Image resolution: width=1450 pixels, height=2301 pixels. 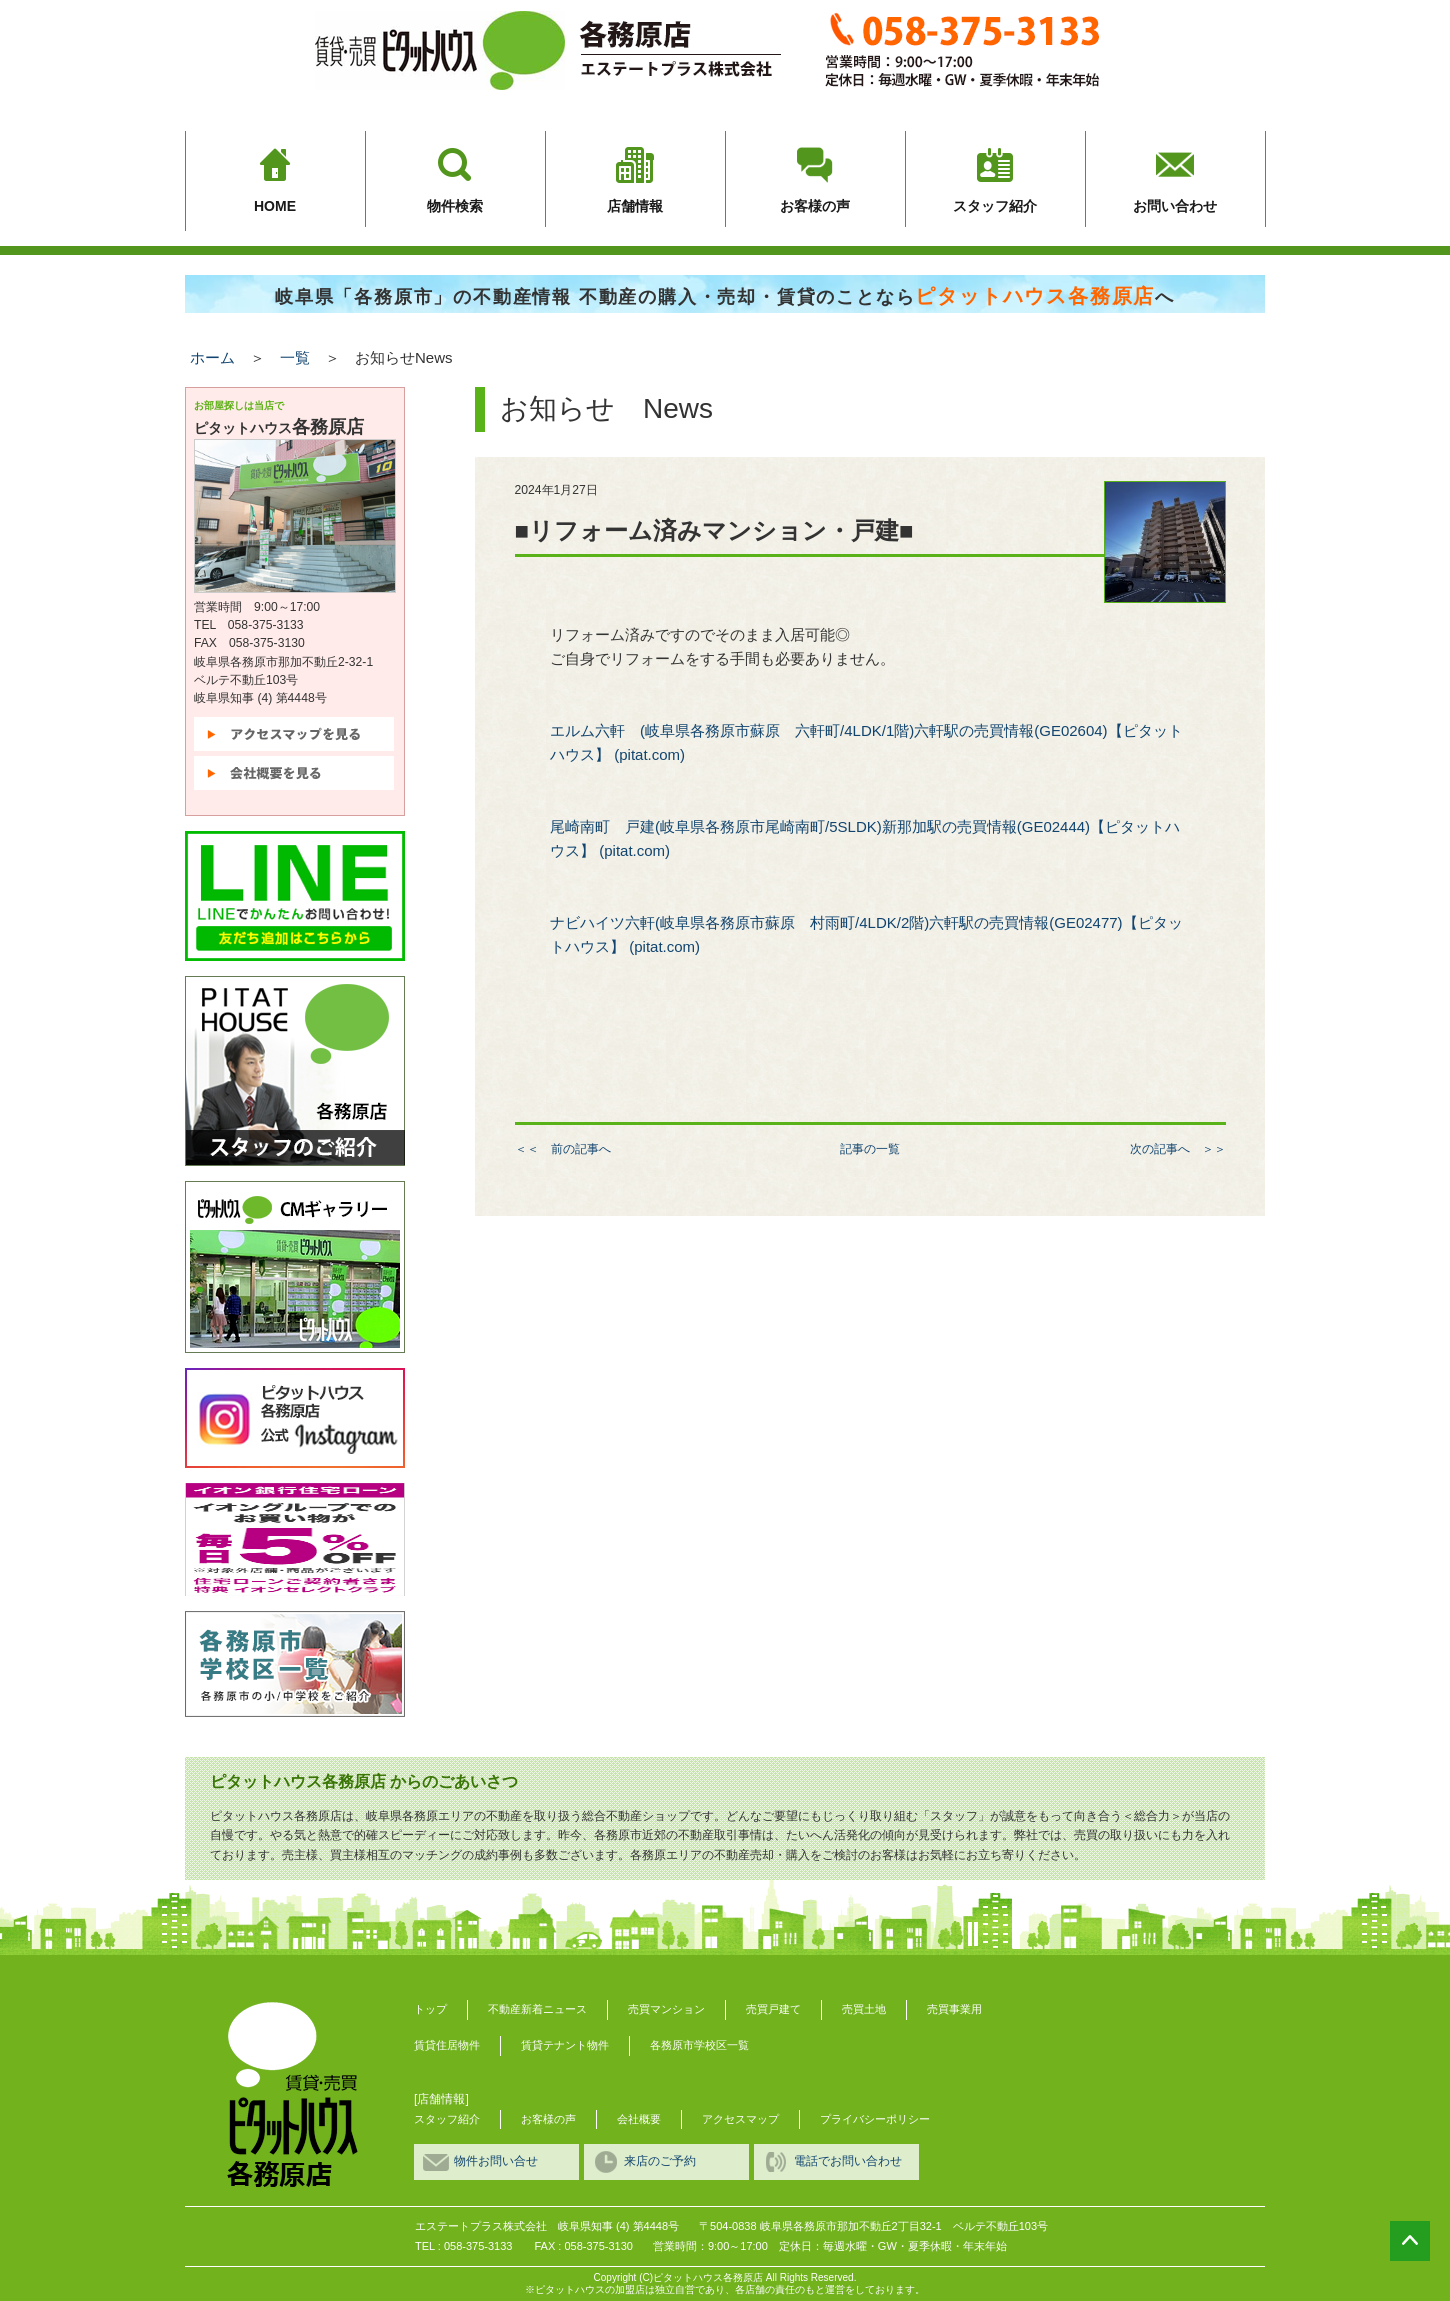 I want to click on 次の記事へ ＞＞, so click(x=1178, y=1149).